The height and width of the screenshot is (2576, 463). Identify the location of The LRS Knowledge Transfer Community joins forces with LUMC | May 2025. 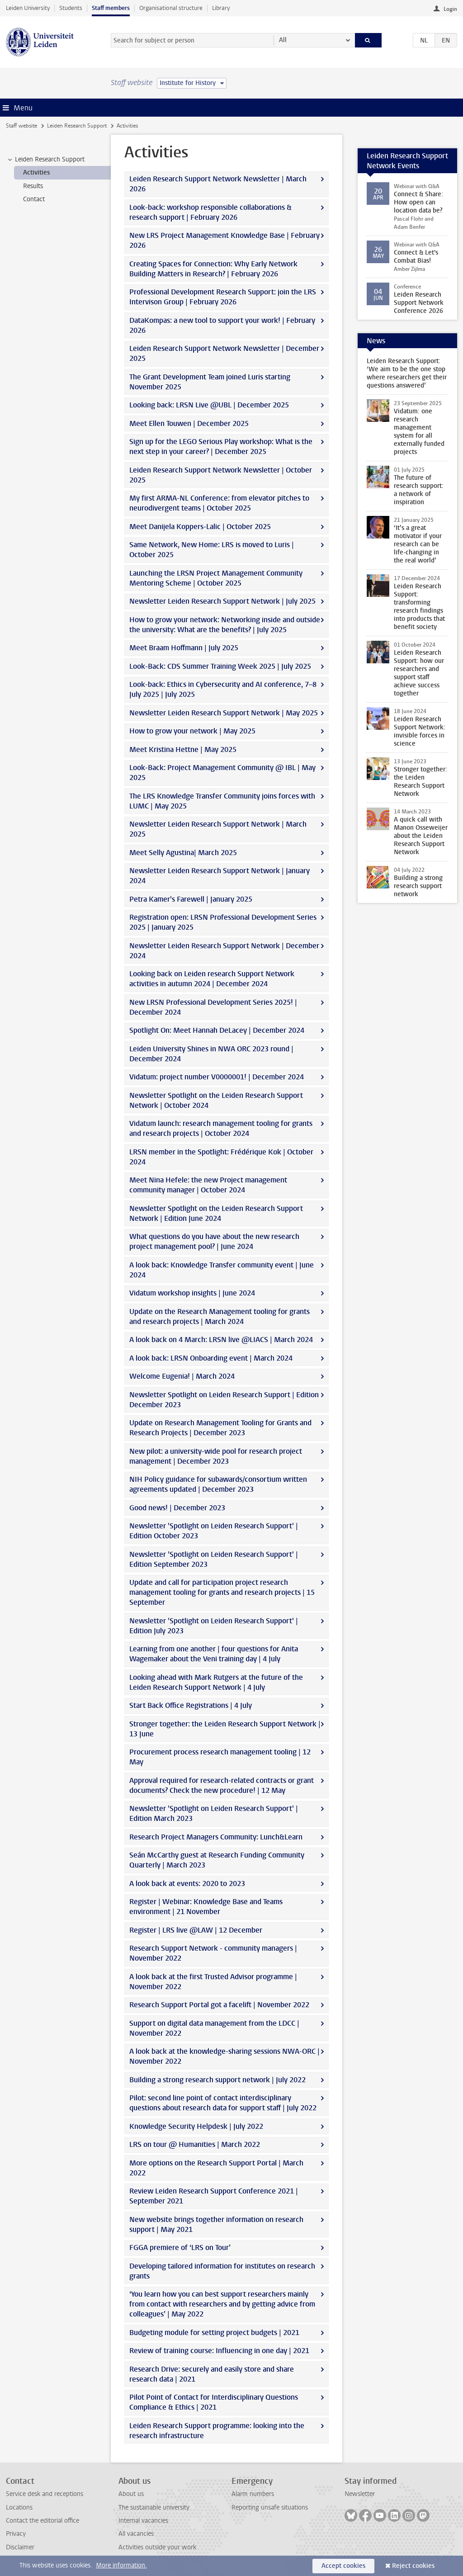
(222, 801).